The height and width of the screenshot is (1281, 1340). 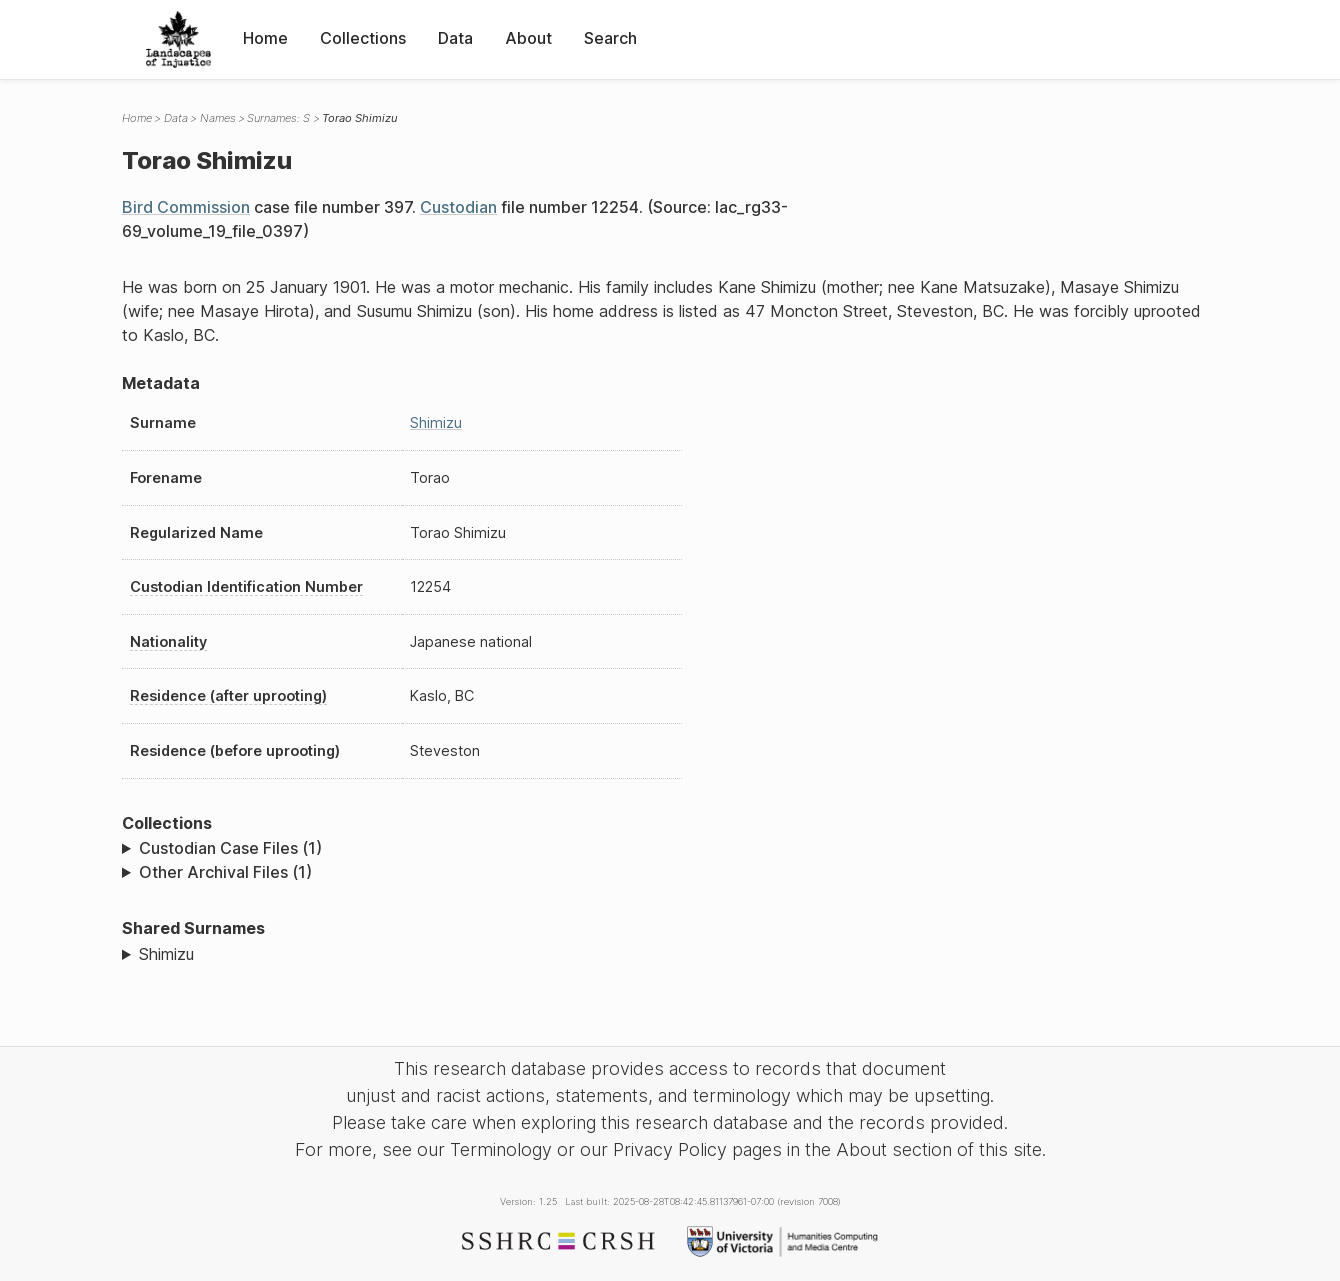 I want to click on Collections, so click(x=363, y=38).